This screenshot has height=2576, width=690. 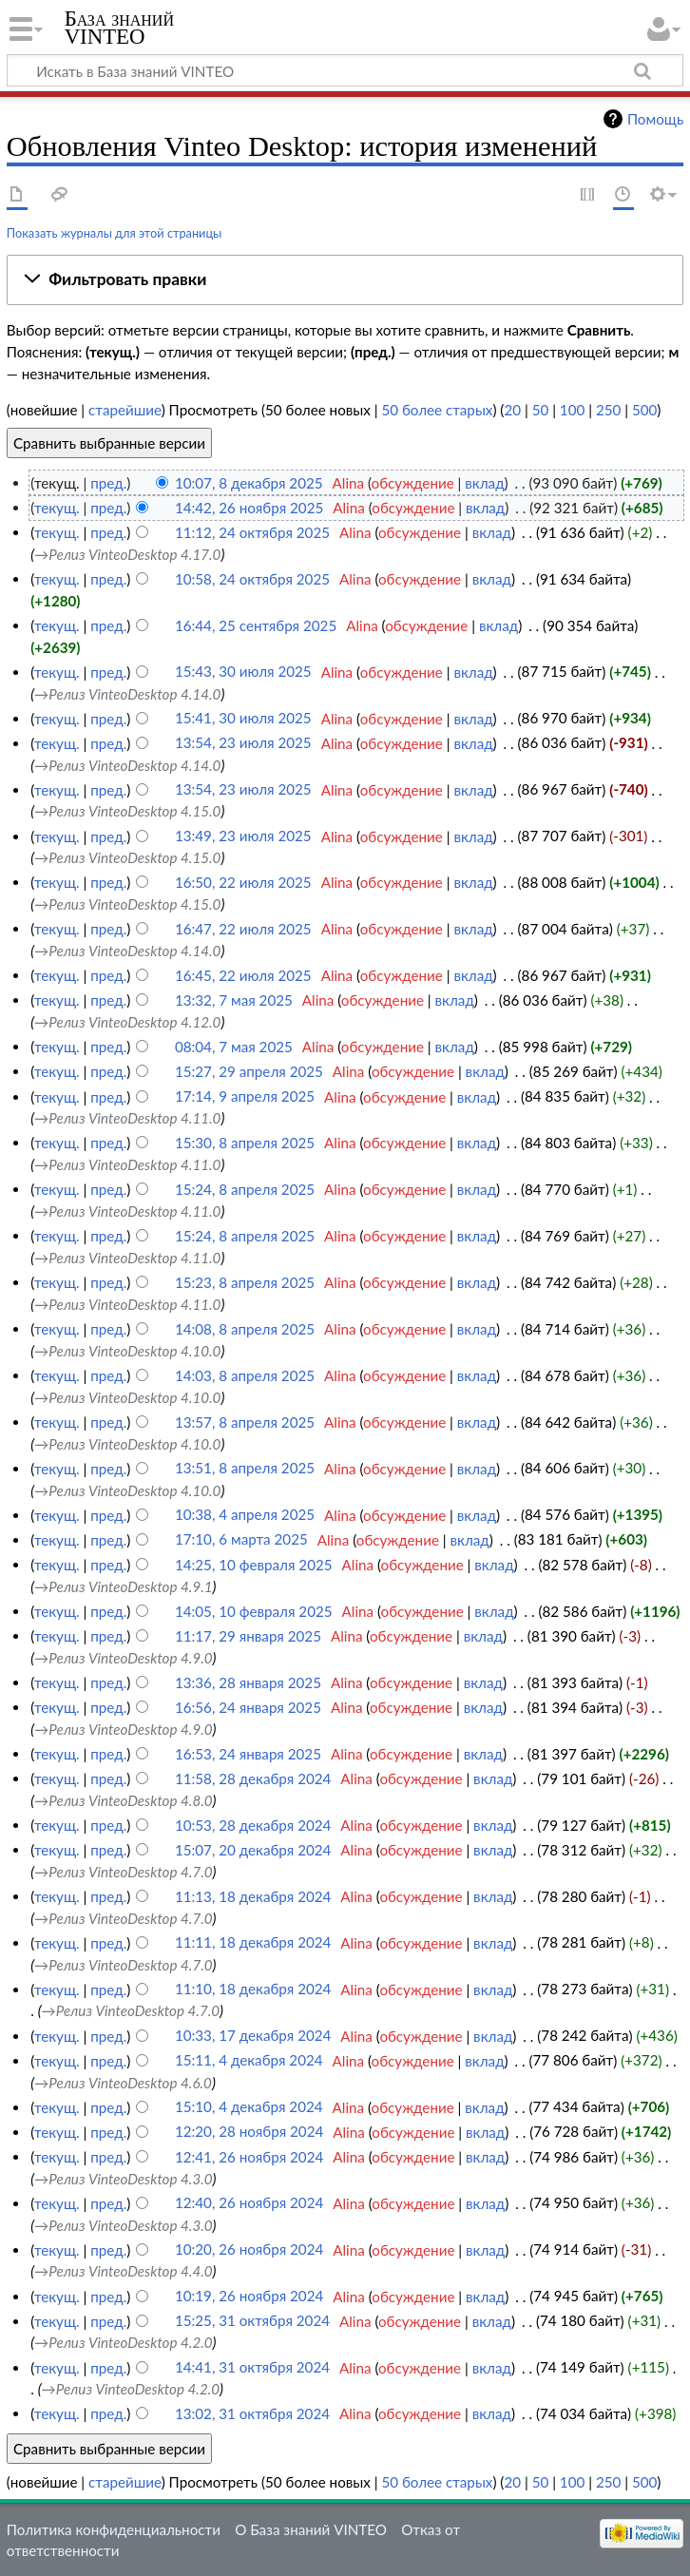 I want to click on старейшие, so click(x=125, y=409).